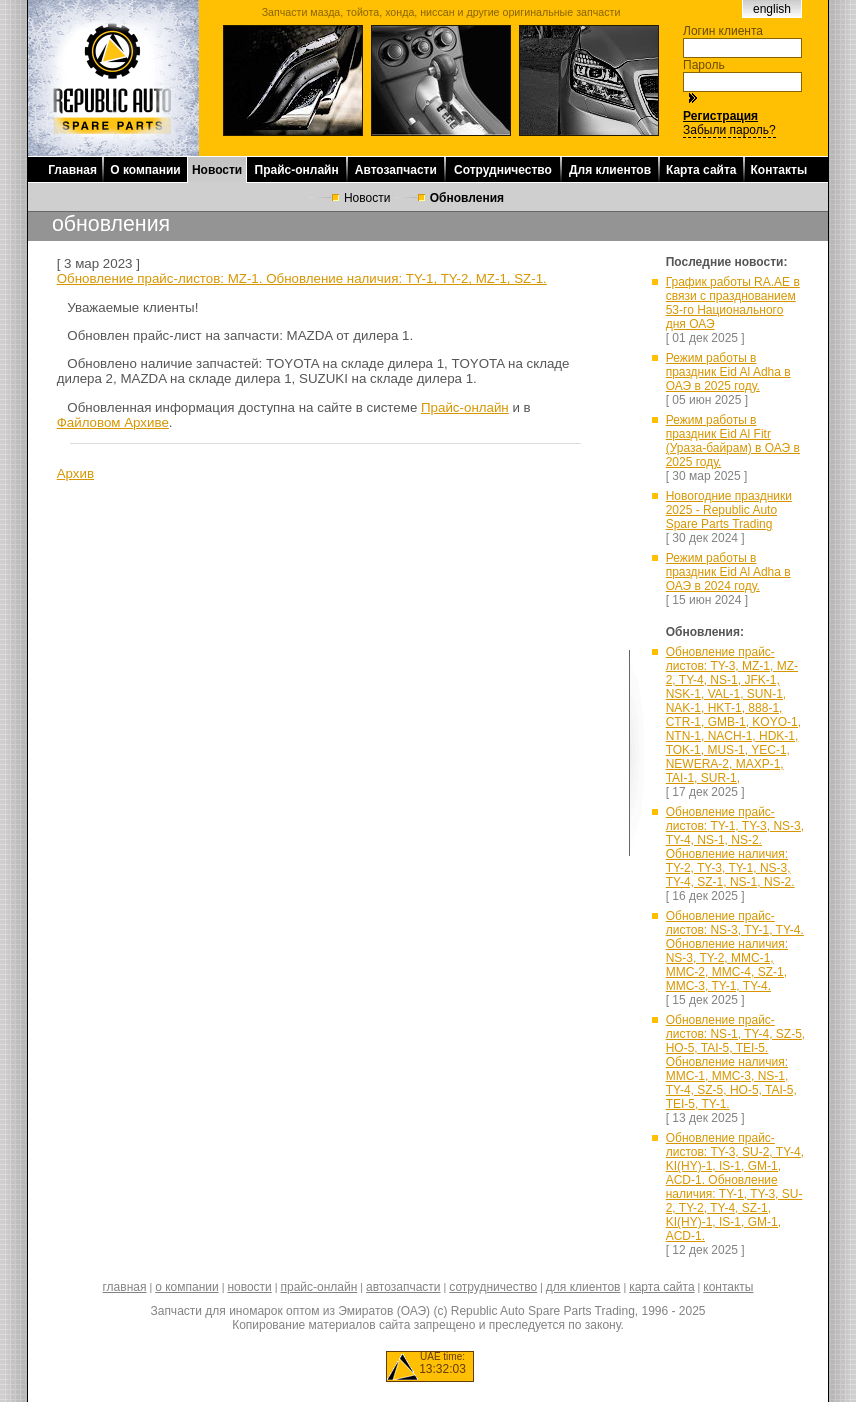 Image resolution: width=856 pixels, height=1402 pixels. I want to click on Обновление прайс-листов: NS-3, TY-1, TY-4. Обновление наличия: NS-3, TY-2, MMC-1, MMC-2, MMC-4, SZ-1, MMC-3, TY-1, TY-4., so click(735, 951).